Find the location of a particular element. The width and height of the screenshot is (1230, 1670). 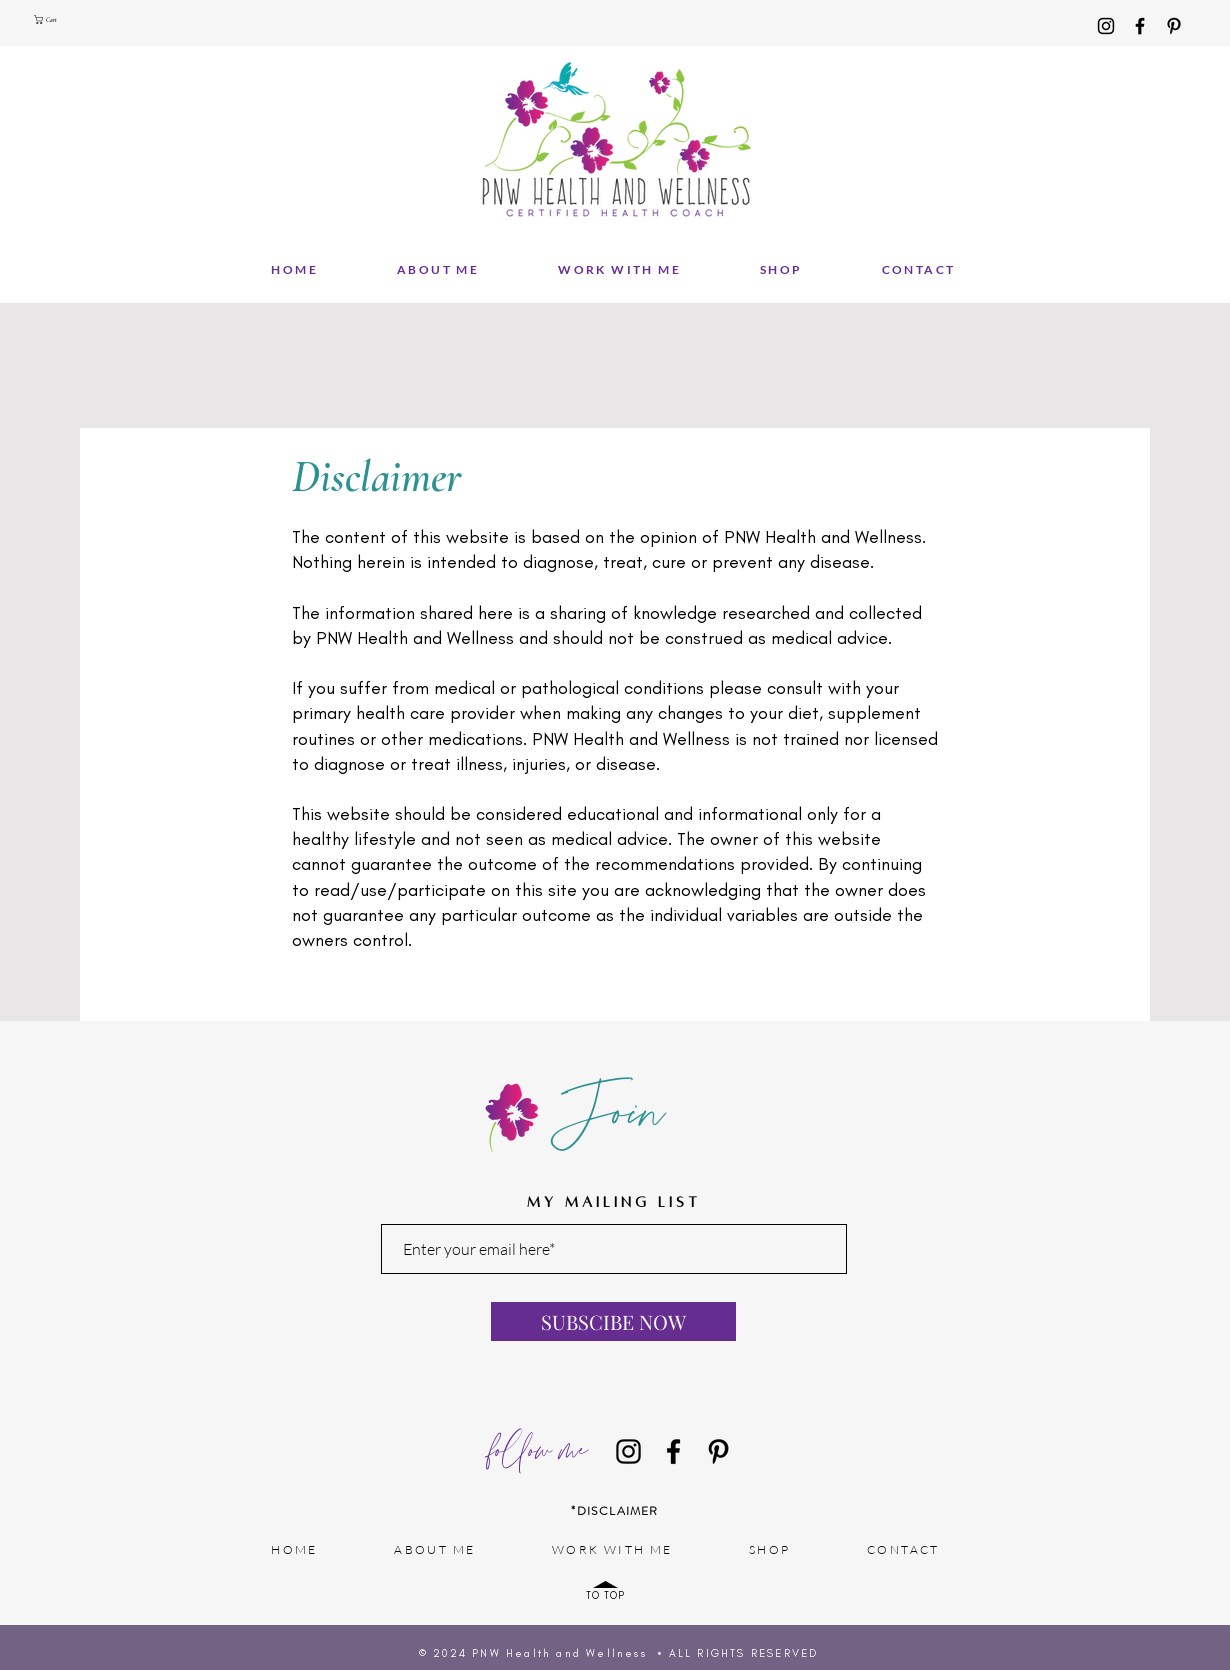

[Facebook] is located at coordinates (1140, 26).